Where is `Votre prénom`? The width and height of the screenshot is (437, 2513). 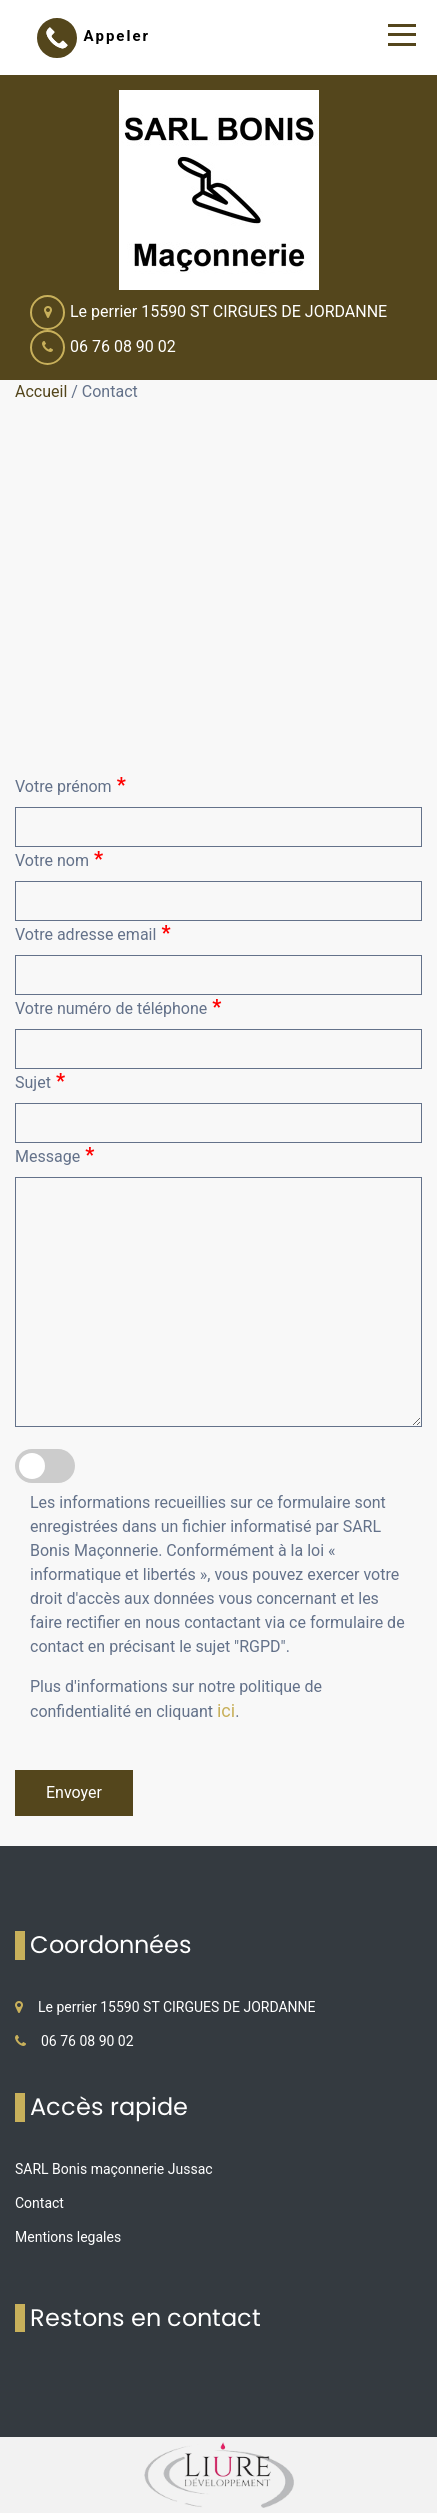 Votre prénom is located at coordinates (70, 785).